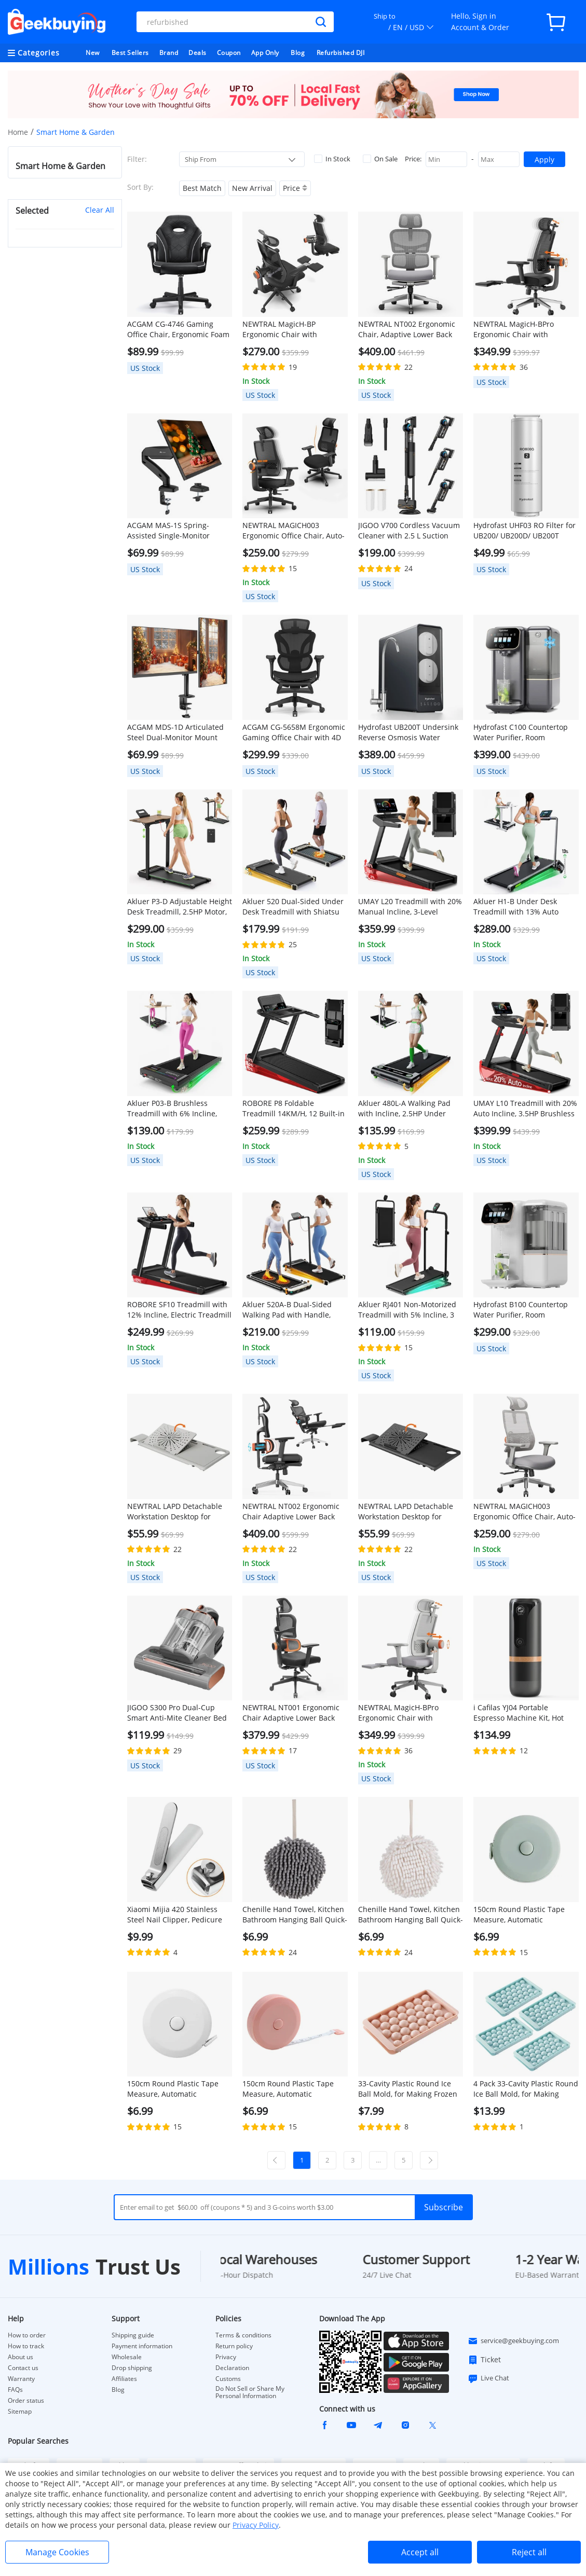  What do you see at coordinates (178, 329) in the screenshot?
I see `ACGAM CG-4746 Gaming Office Chair, Ergonomic Foam Backrest, 360° Swivel, Height Adjustable, Small Version` at bounding box center [178, 329].